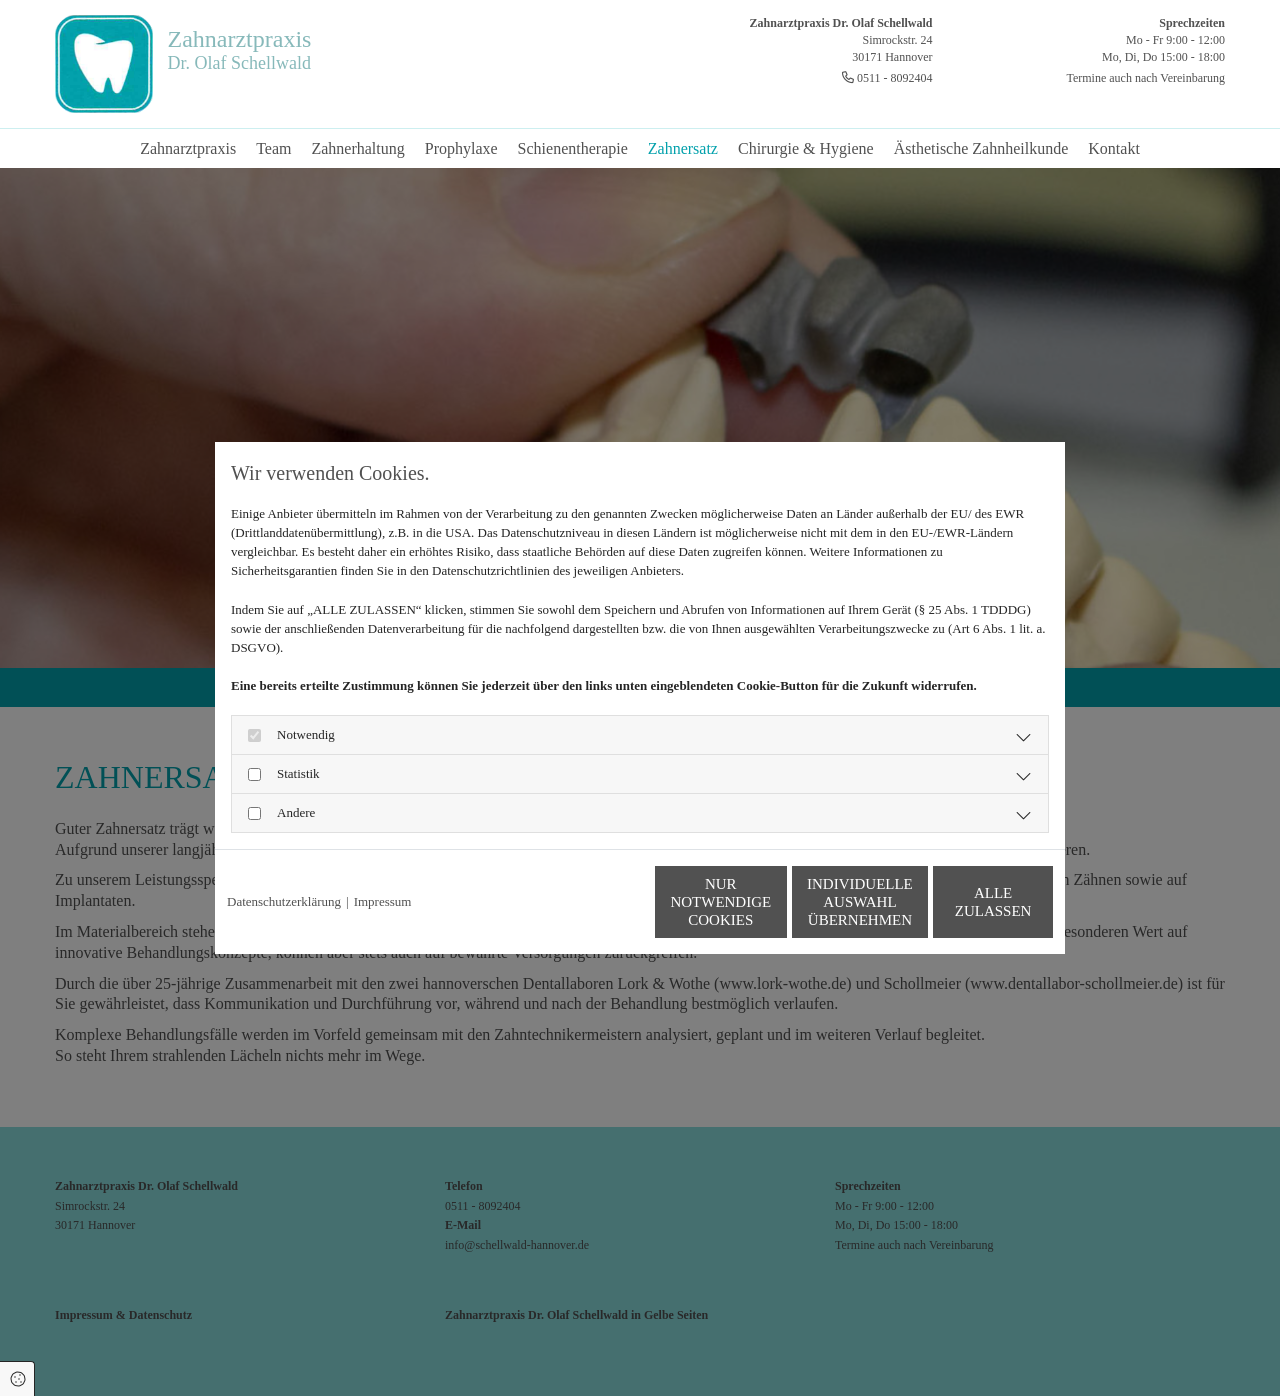 This screenshot has height=1396, width=1280. What do you see at coordinates (580, 902) in the screenshot?
I see `Nur notwendige Cookies` at bounding box center [580, 902].